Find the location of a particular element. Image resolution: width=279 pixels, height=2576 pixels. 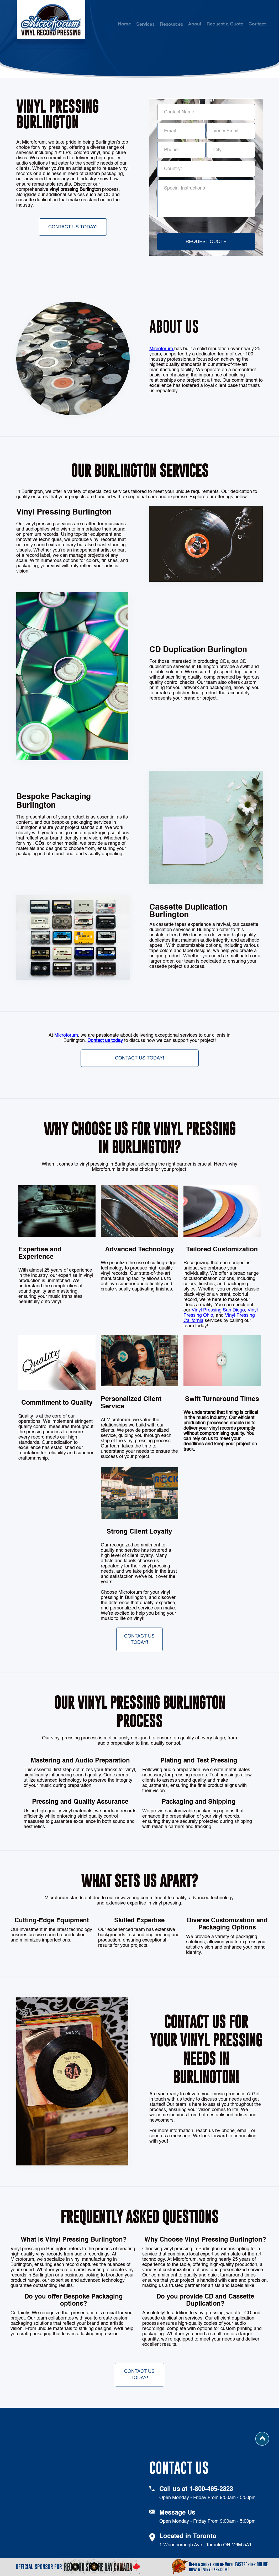

Call us at 1-800-465-2323 is located at coordinates (196, 2489).